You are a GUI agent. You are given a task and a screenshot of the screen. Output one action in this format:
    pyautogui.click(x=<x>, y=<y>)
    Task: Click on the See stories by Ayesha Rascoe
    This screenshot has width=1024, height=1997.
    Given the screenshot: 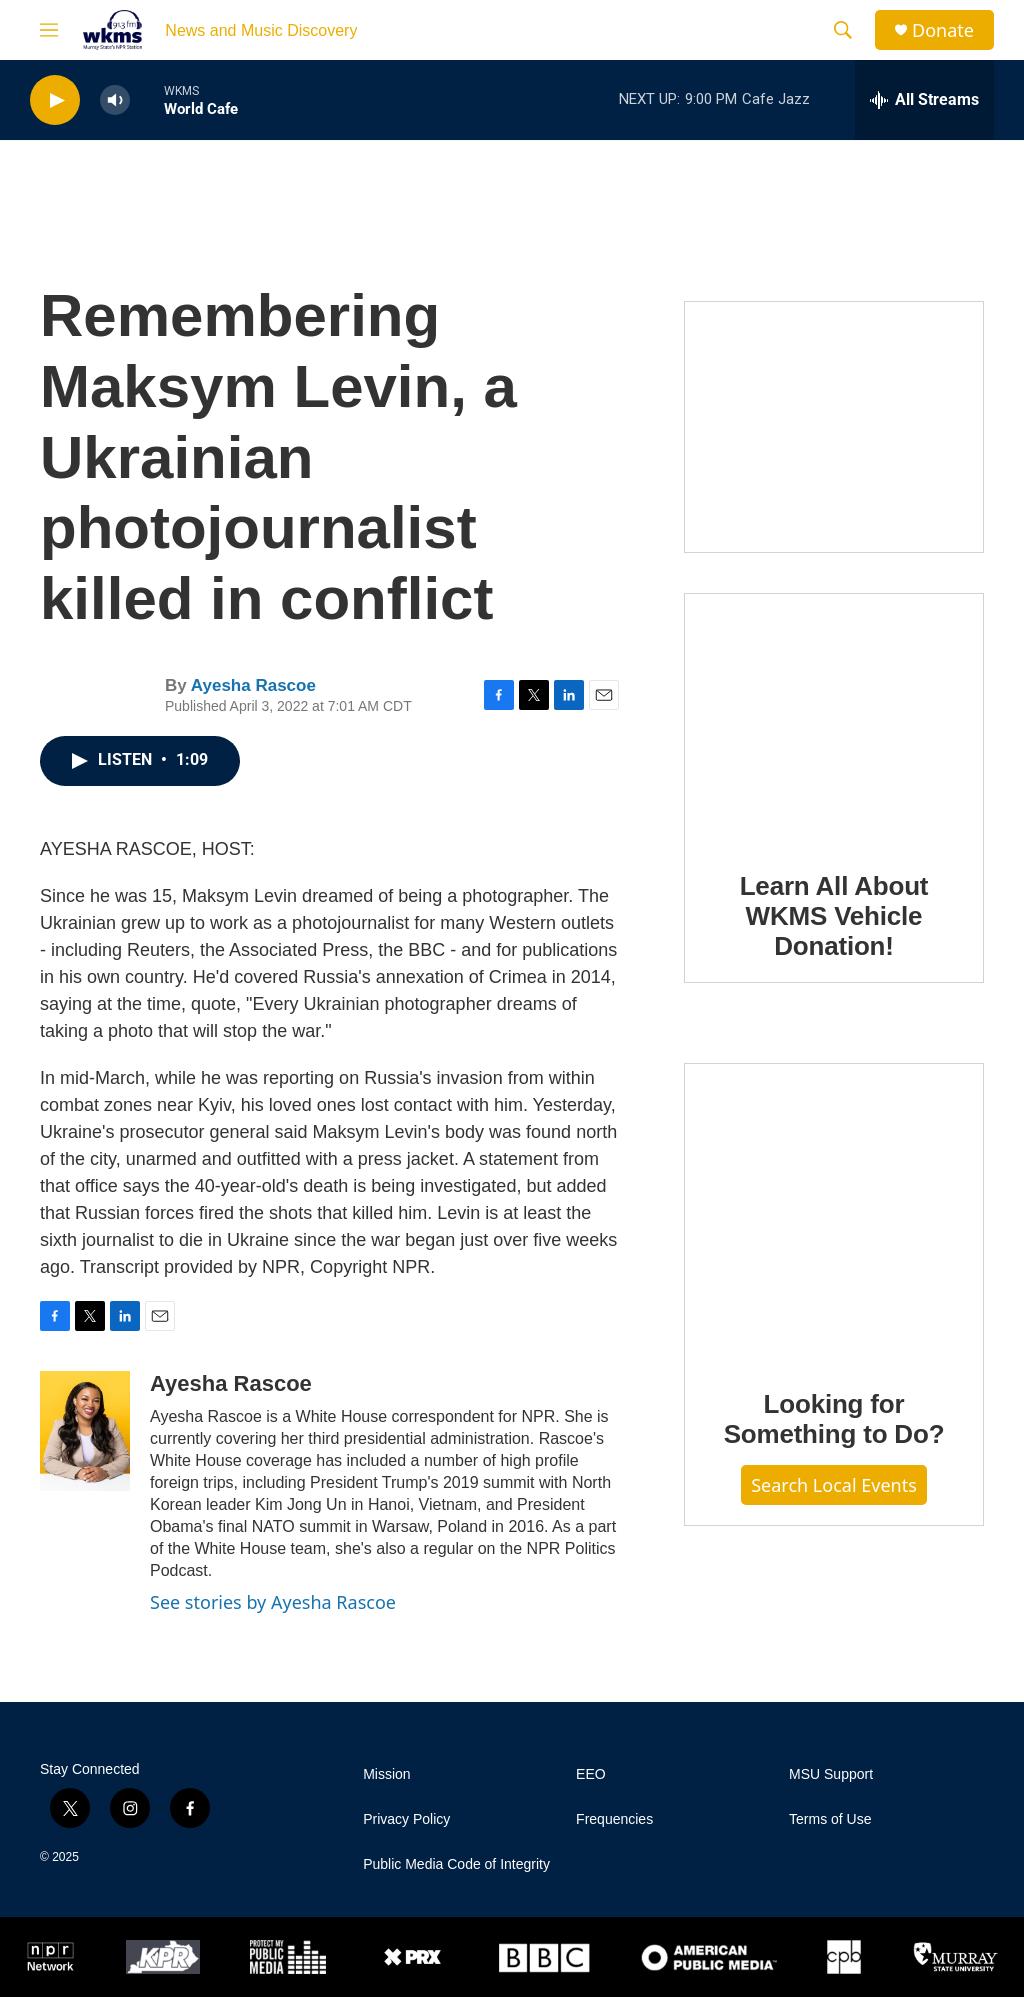 What is the action you would take?
    pyautogui.click(x=273, y=1602)
    